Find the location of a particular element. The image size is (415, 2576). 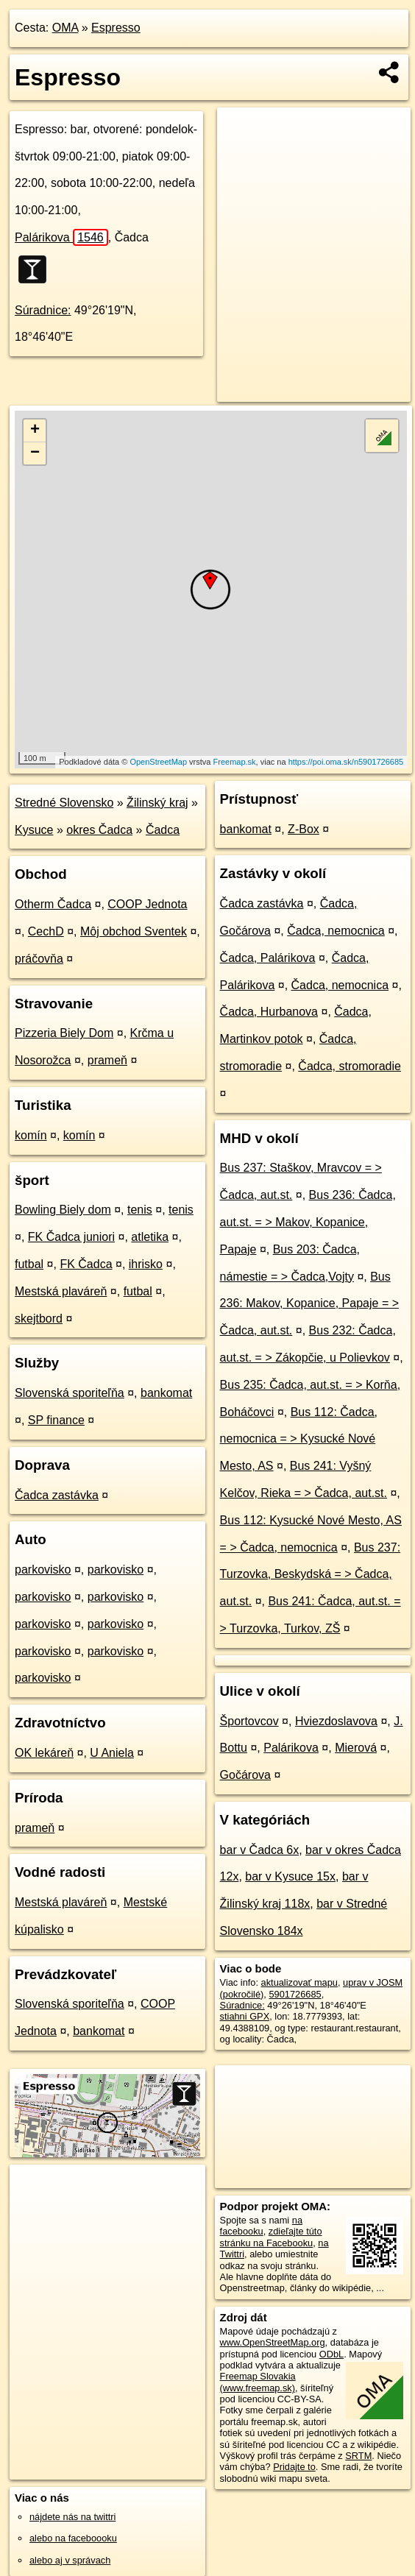

Čadca is located at coordinates (163, 830).